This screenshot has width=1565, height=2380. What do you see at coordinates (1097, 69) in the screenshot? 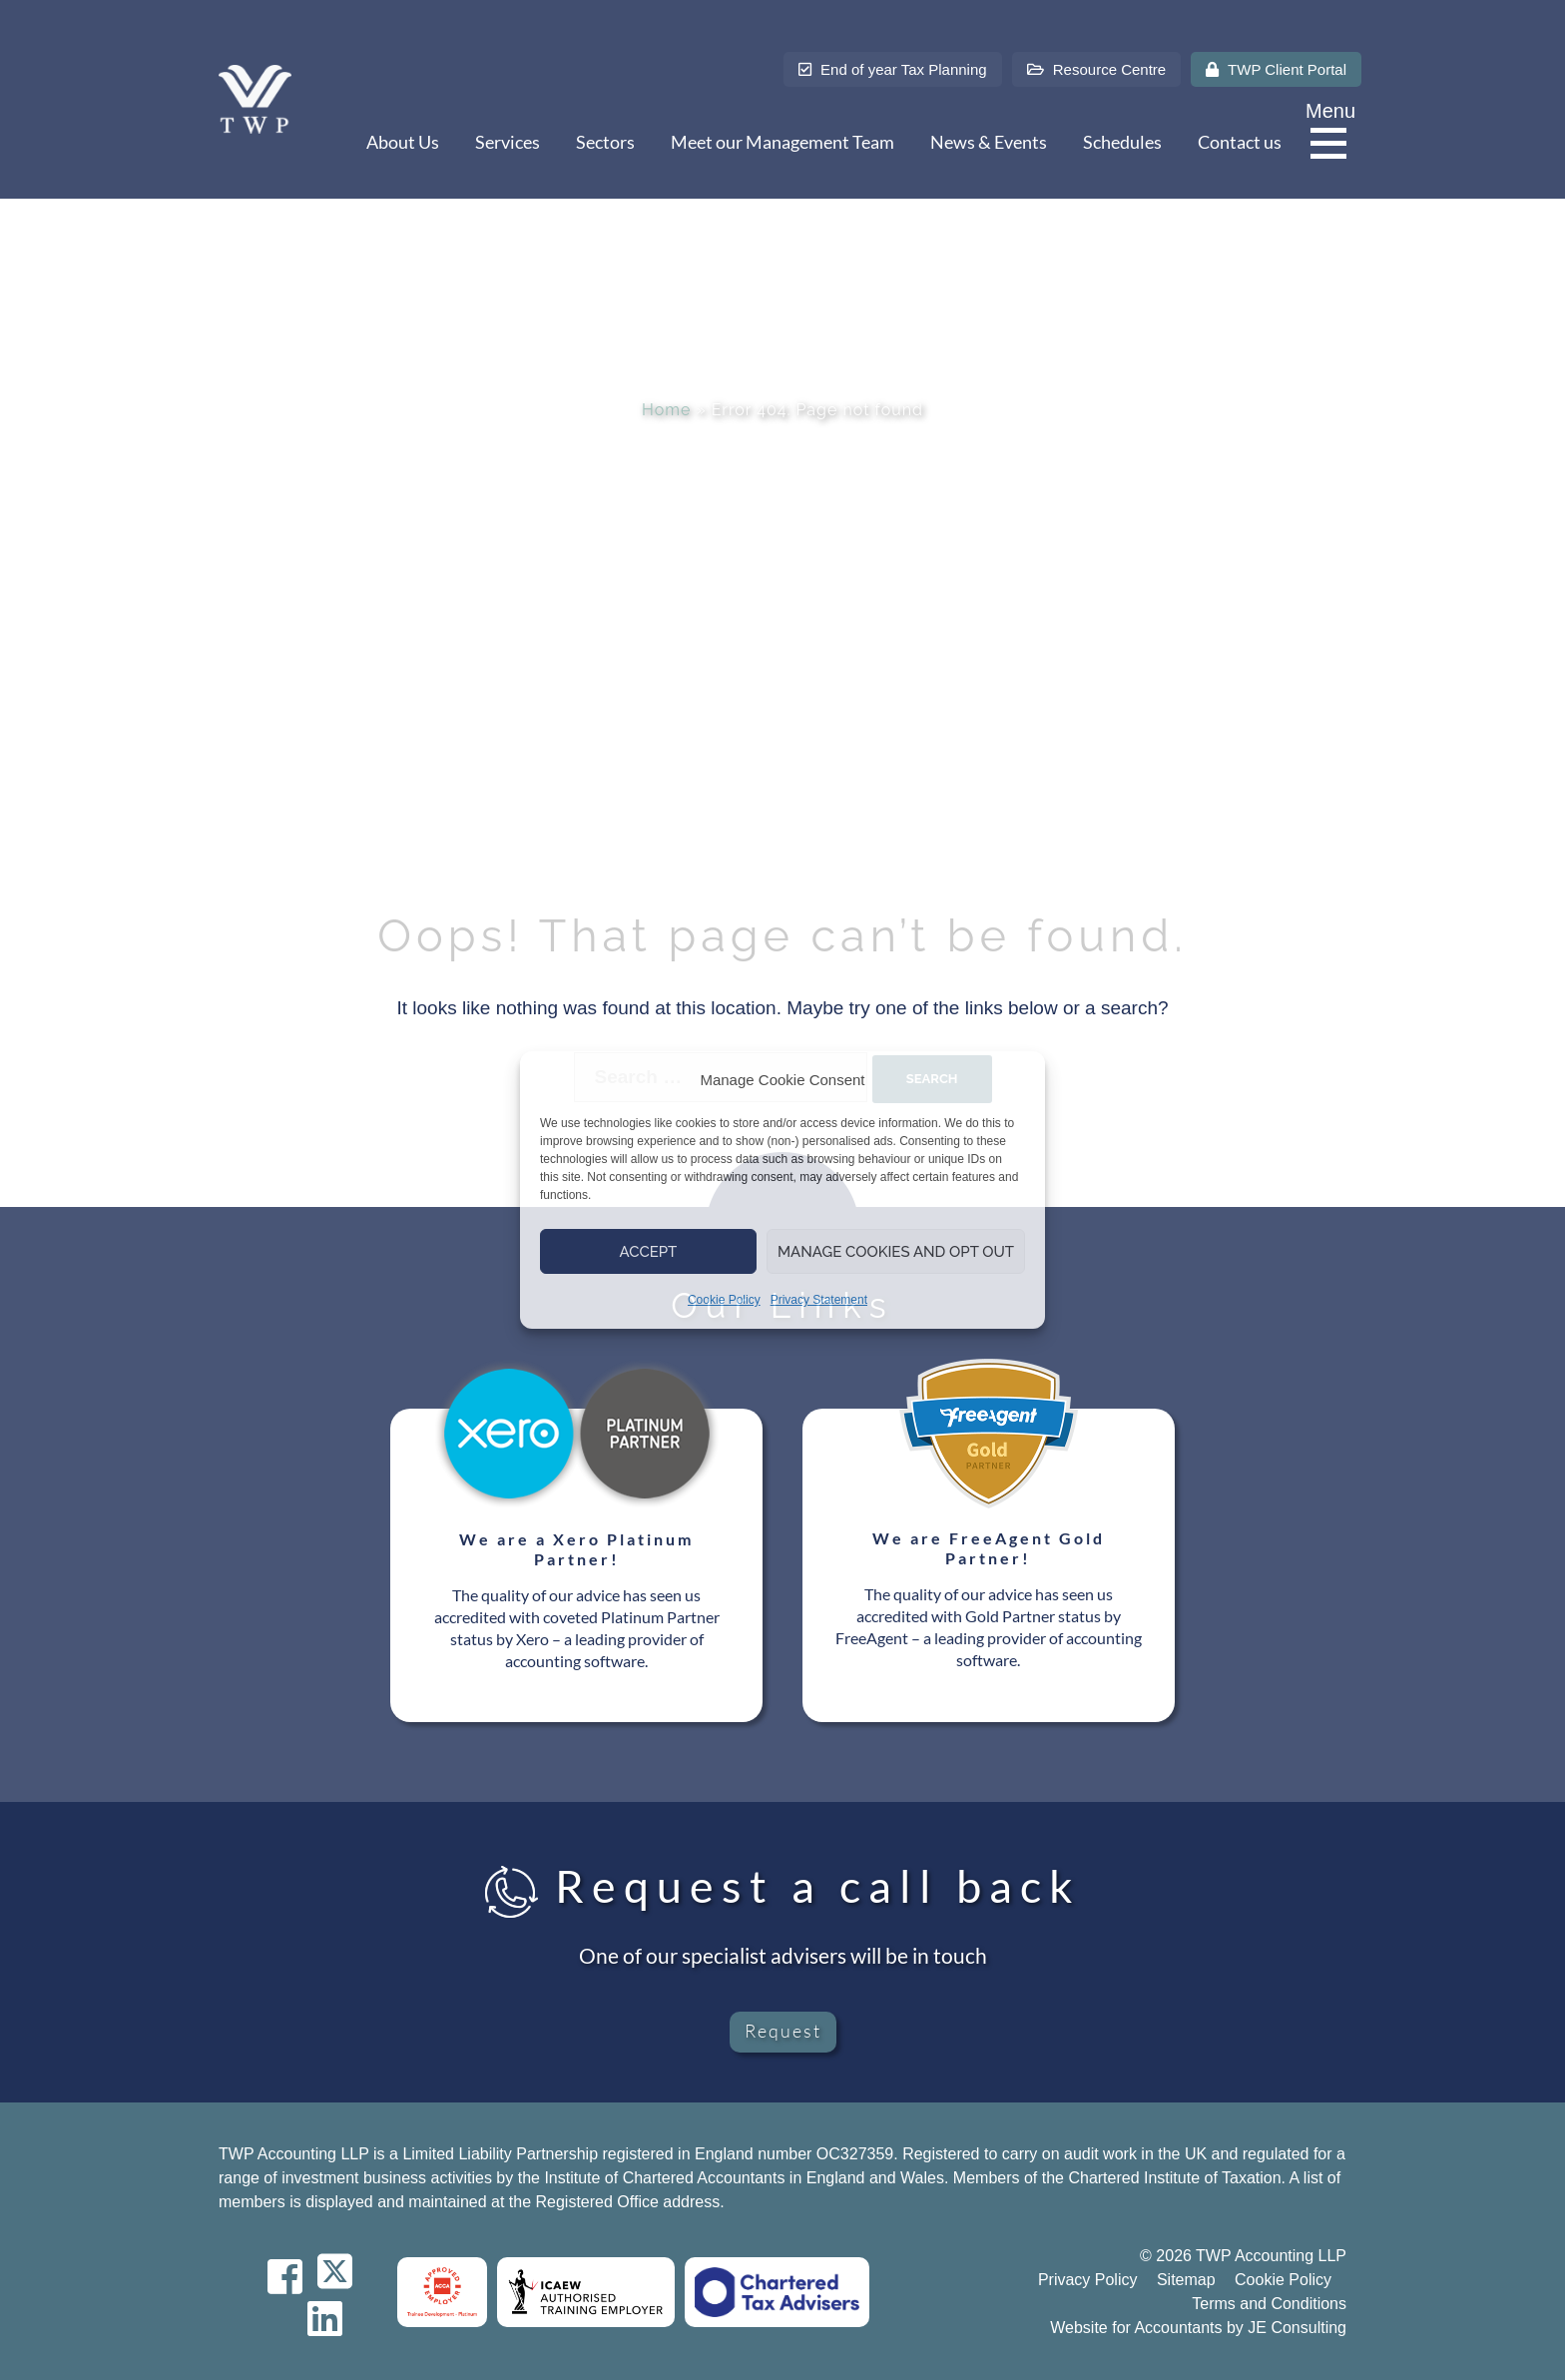
I see `Resource Centre` at bounding box center [1097, 69].